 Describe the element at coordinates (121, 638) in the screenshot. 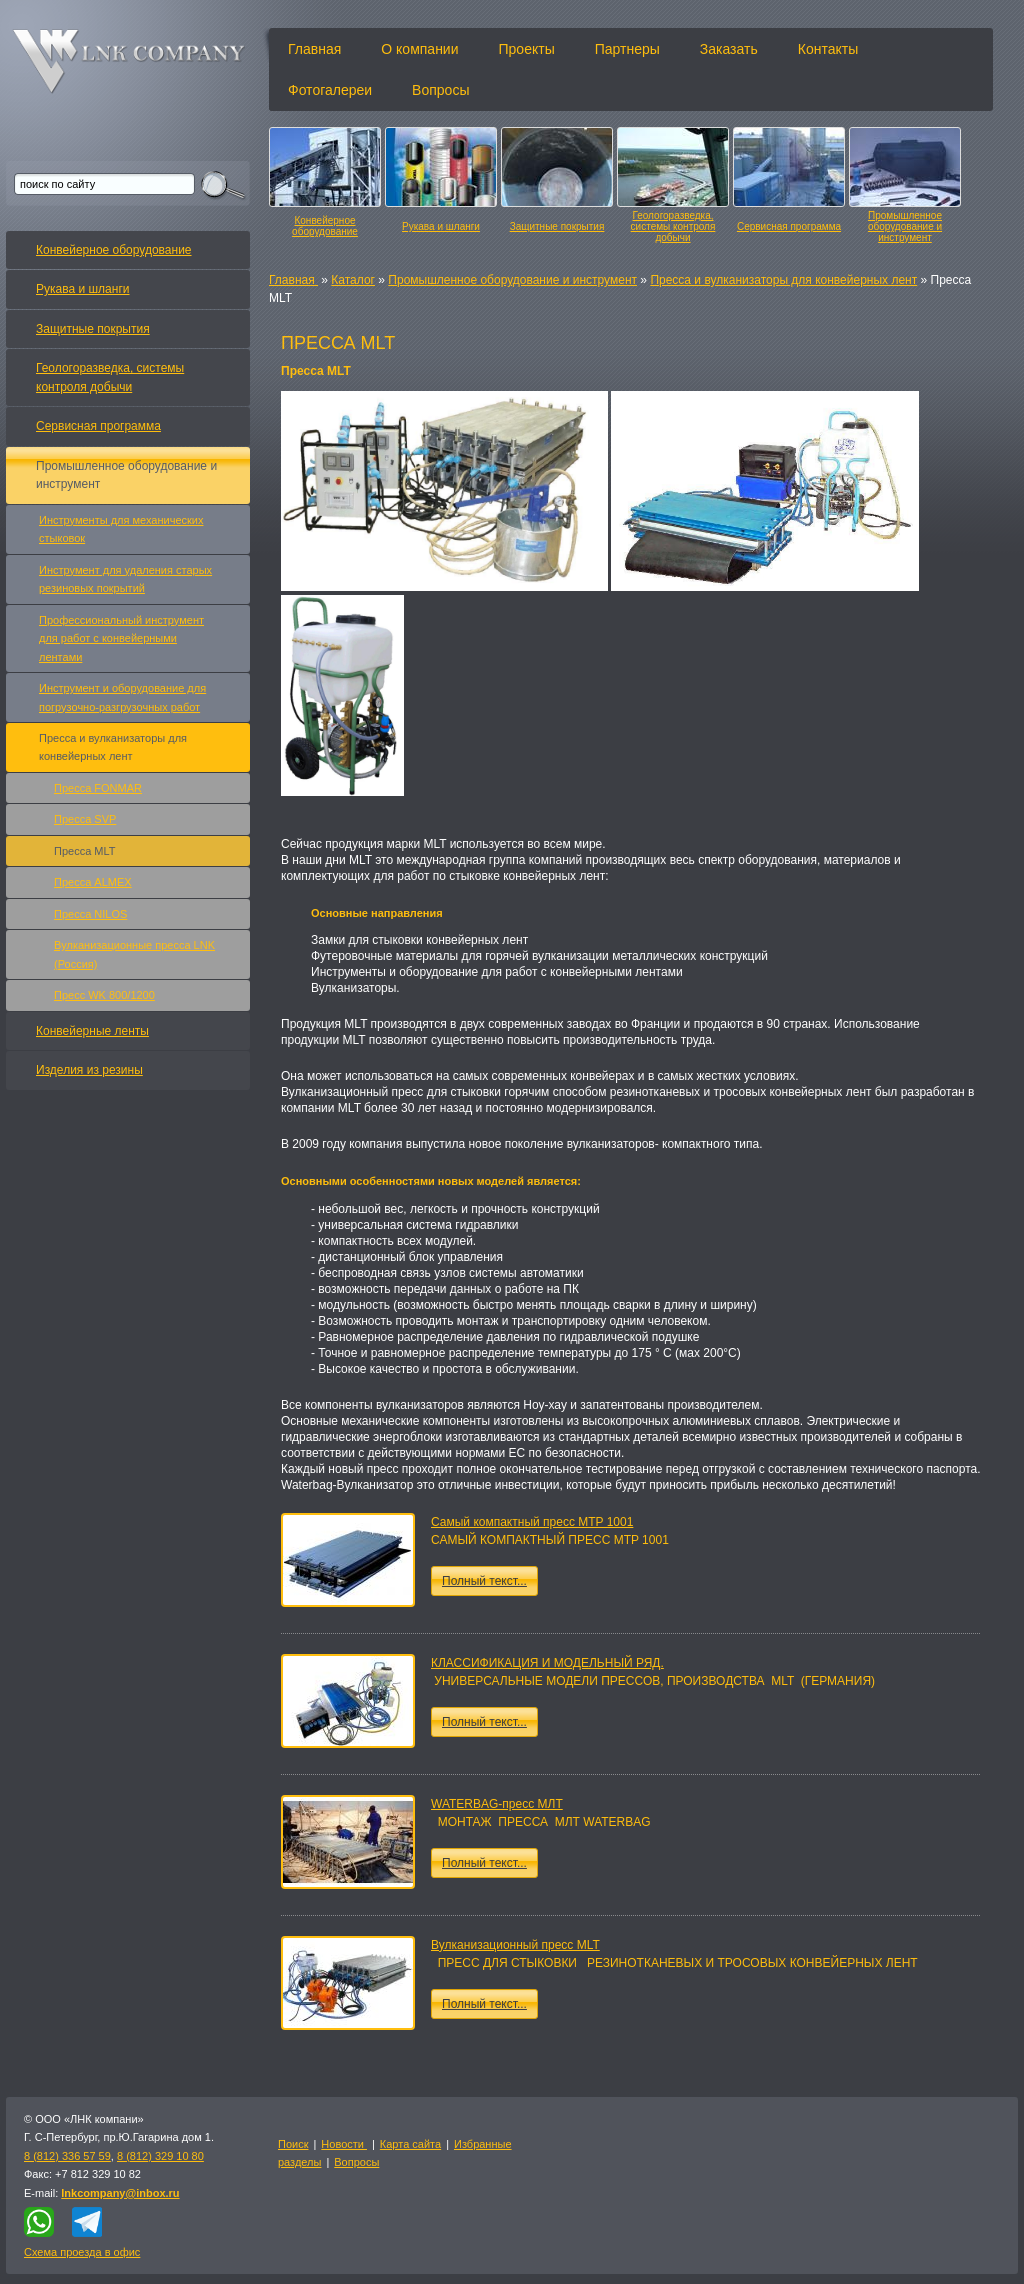

I see `Профессиональный инструмент для работ с конвейерными лентами` at that location.